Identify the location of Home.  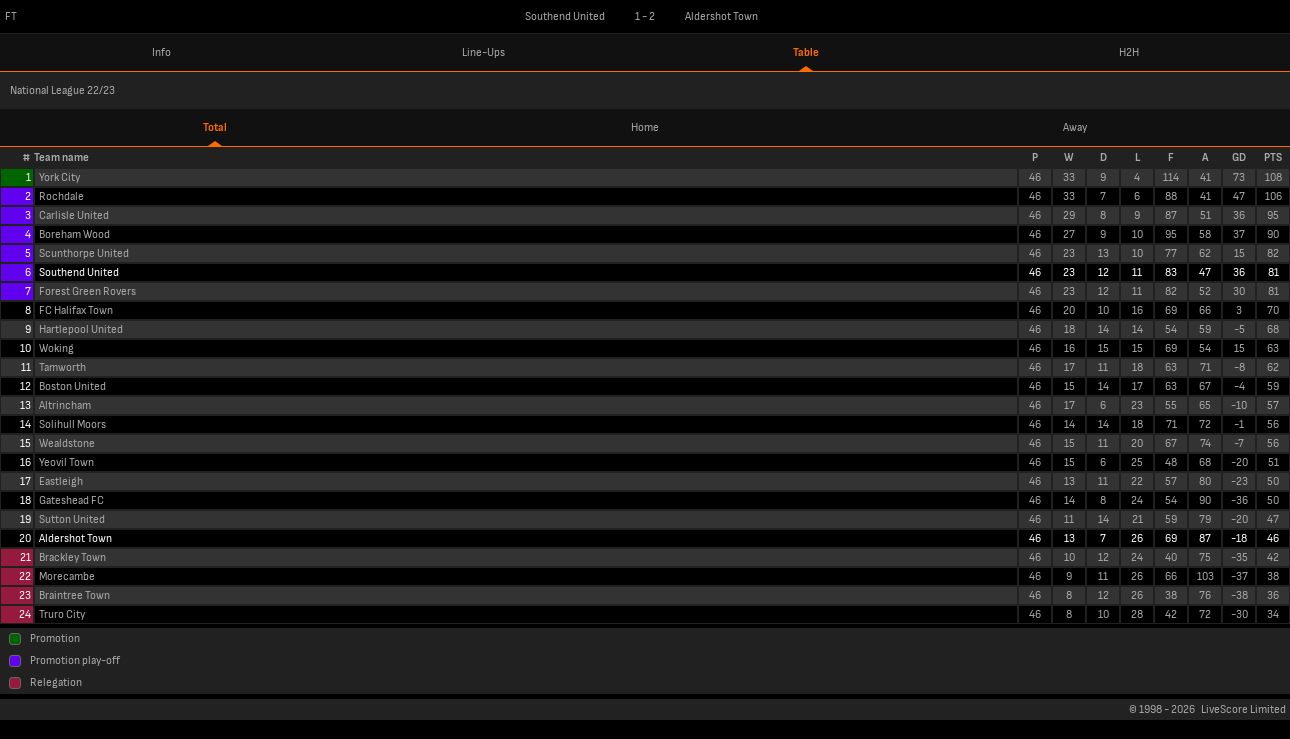
(645, 127).